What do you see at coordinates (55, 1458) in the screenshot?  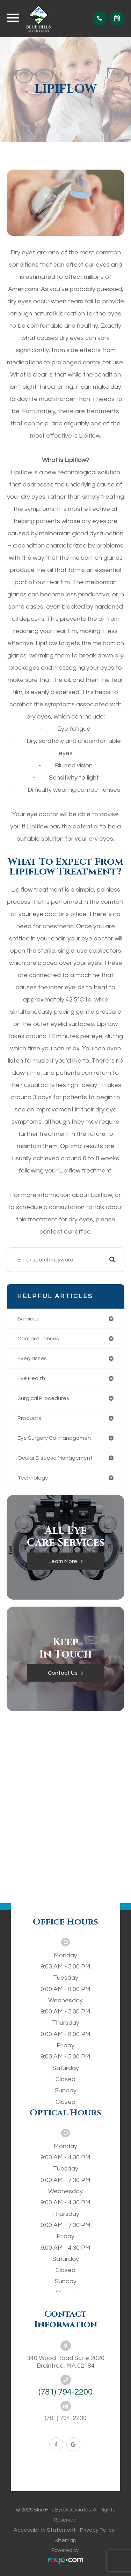 I see `ocular disease management` at bounding box center [55, 1458].